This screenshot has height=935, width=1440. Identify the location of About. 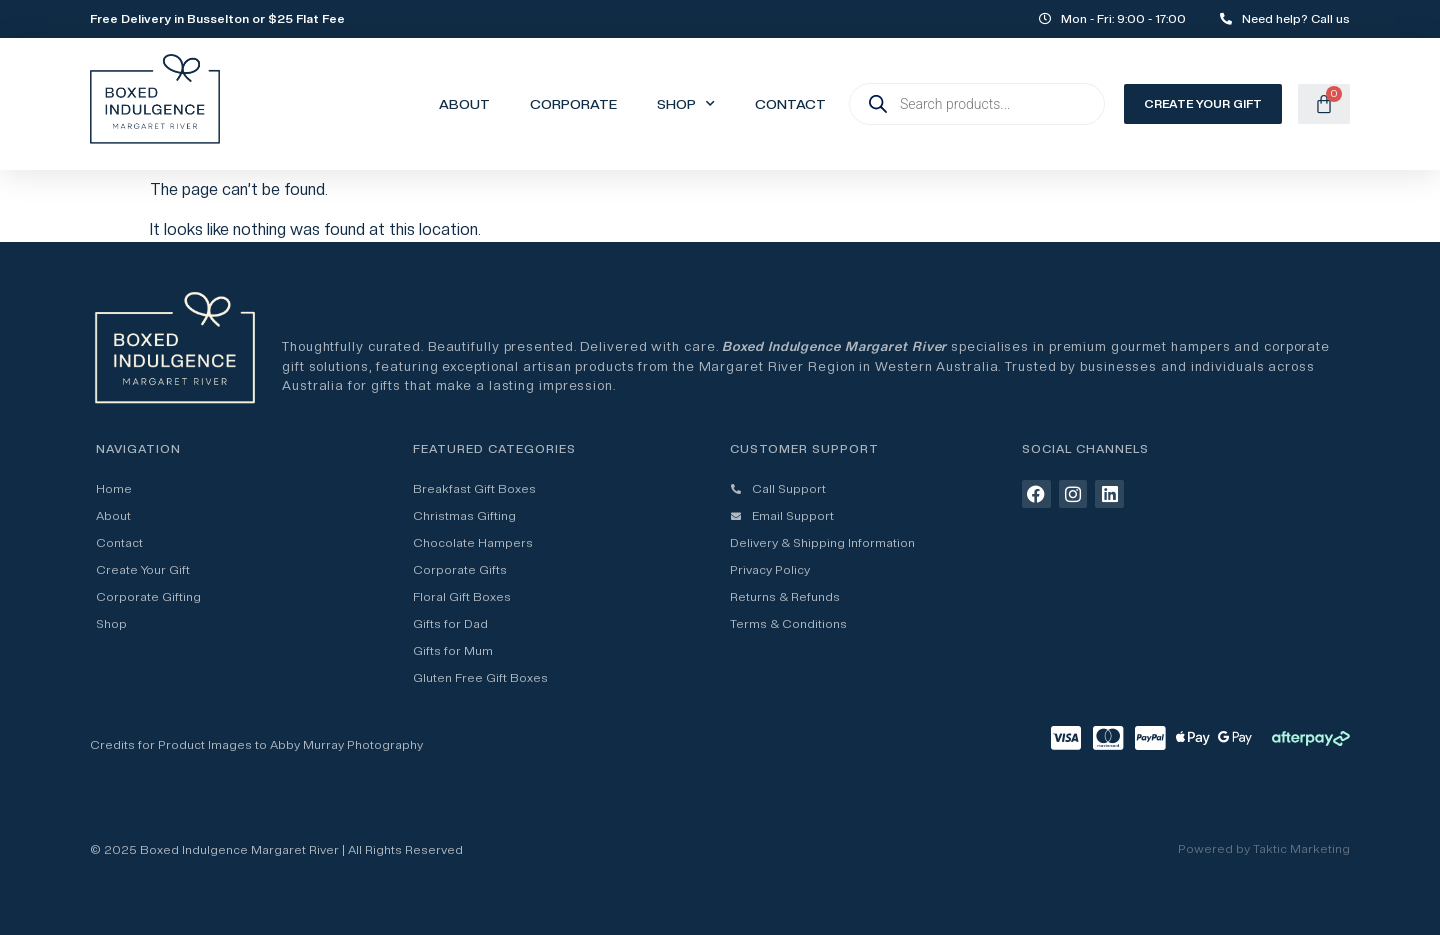
(464, 104).